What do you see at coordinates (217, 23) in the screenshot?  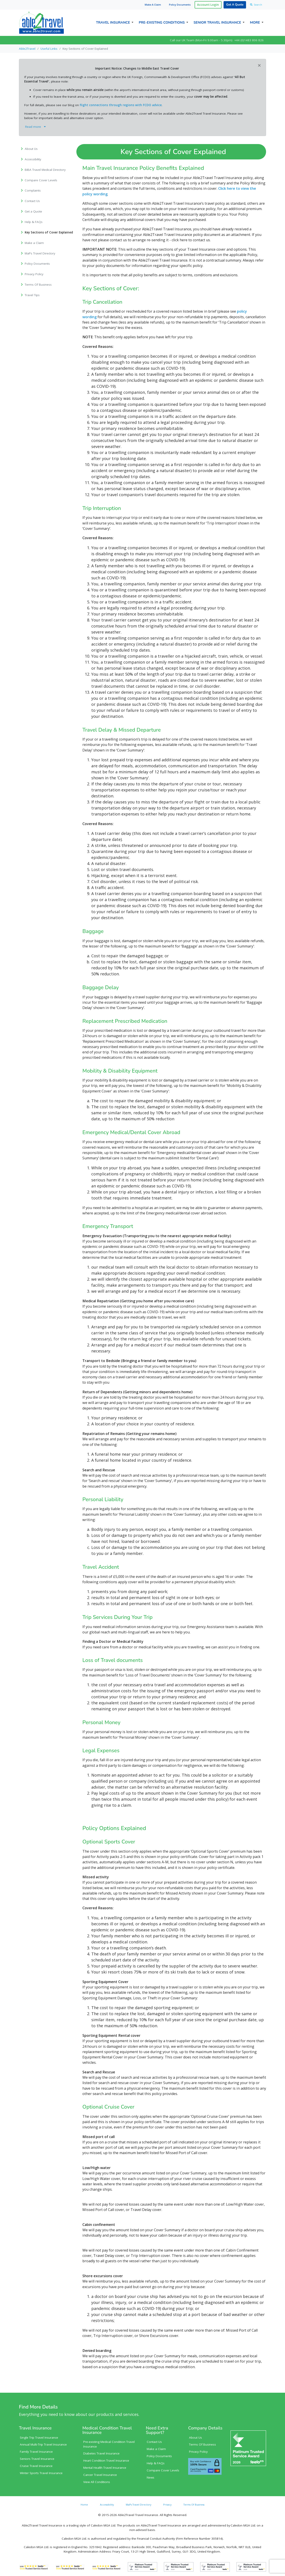 I see `Senior Travel Insurance` at bounding box center [217, 23].